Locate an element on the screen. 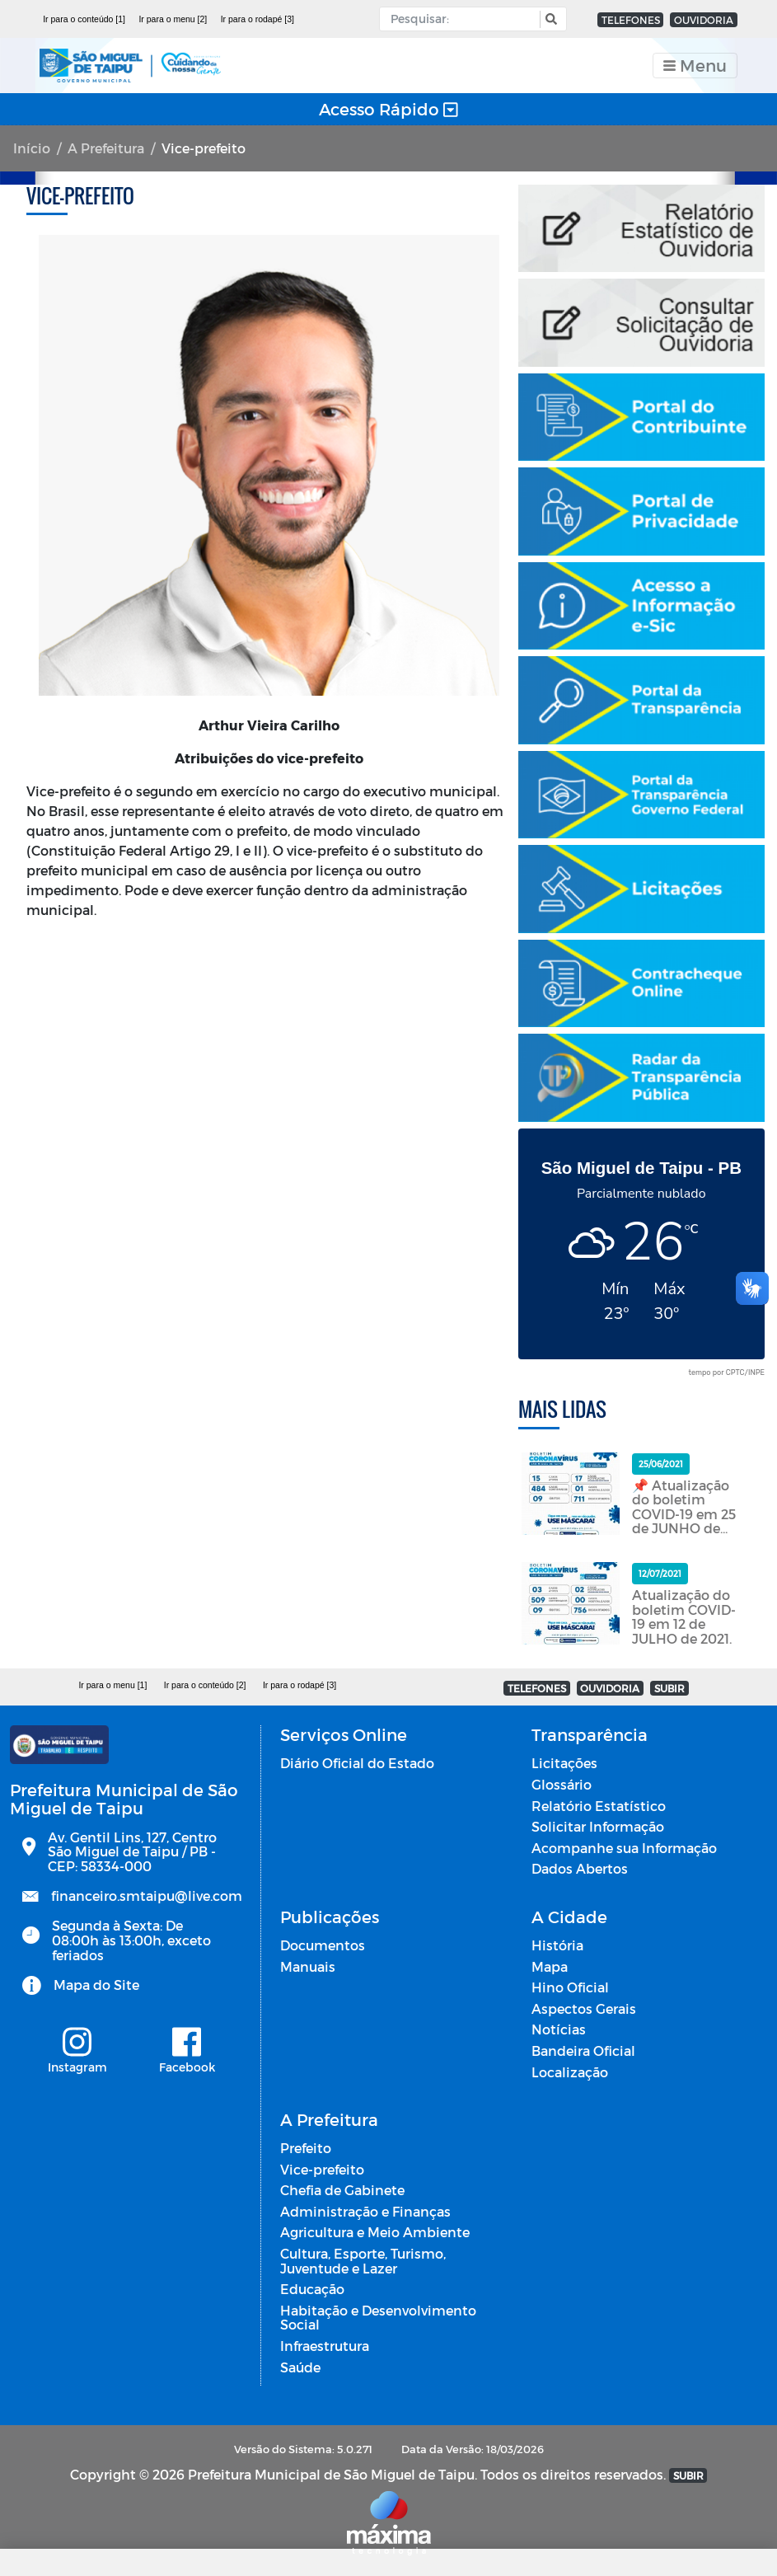  Glossário is located at coordinates (561, 1784).